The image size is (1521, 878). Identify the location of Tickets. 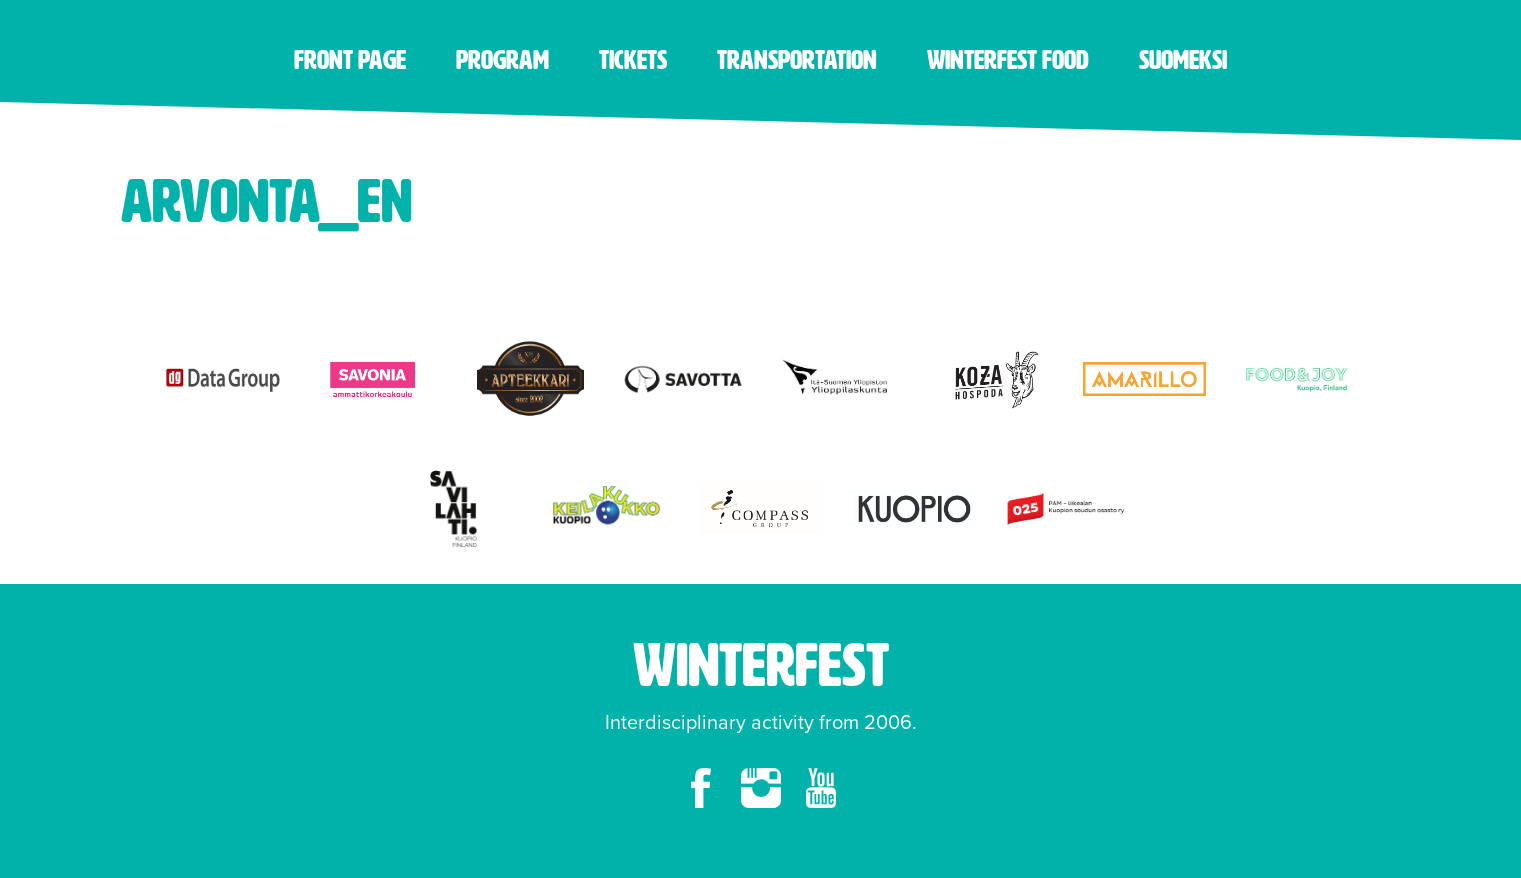
(633, 60).